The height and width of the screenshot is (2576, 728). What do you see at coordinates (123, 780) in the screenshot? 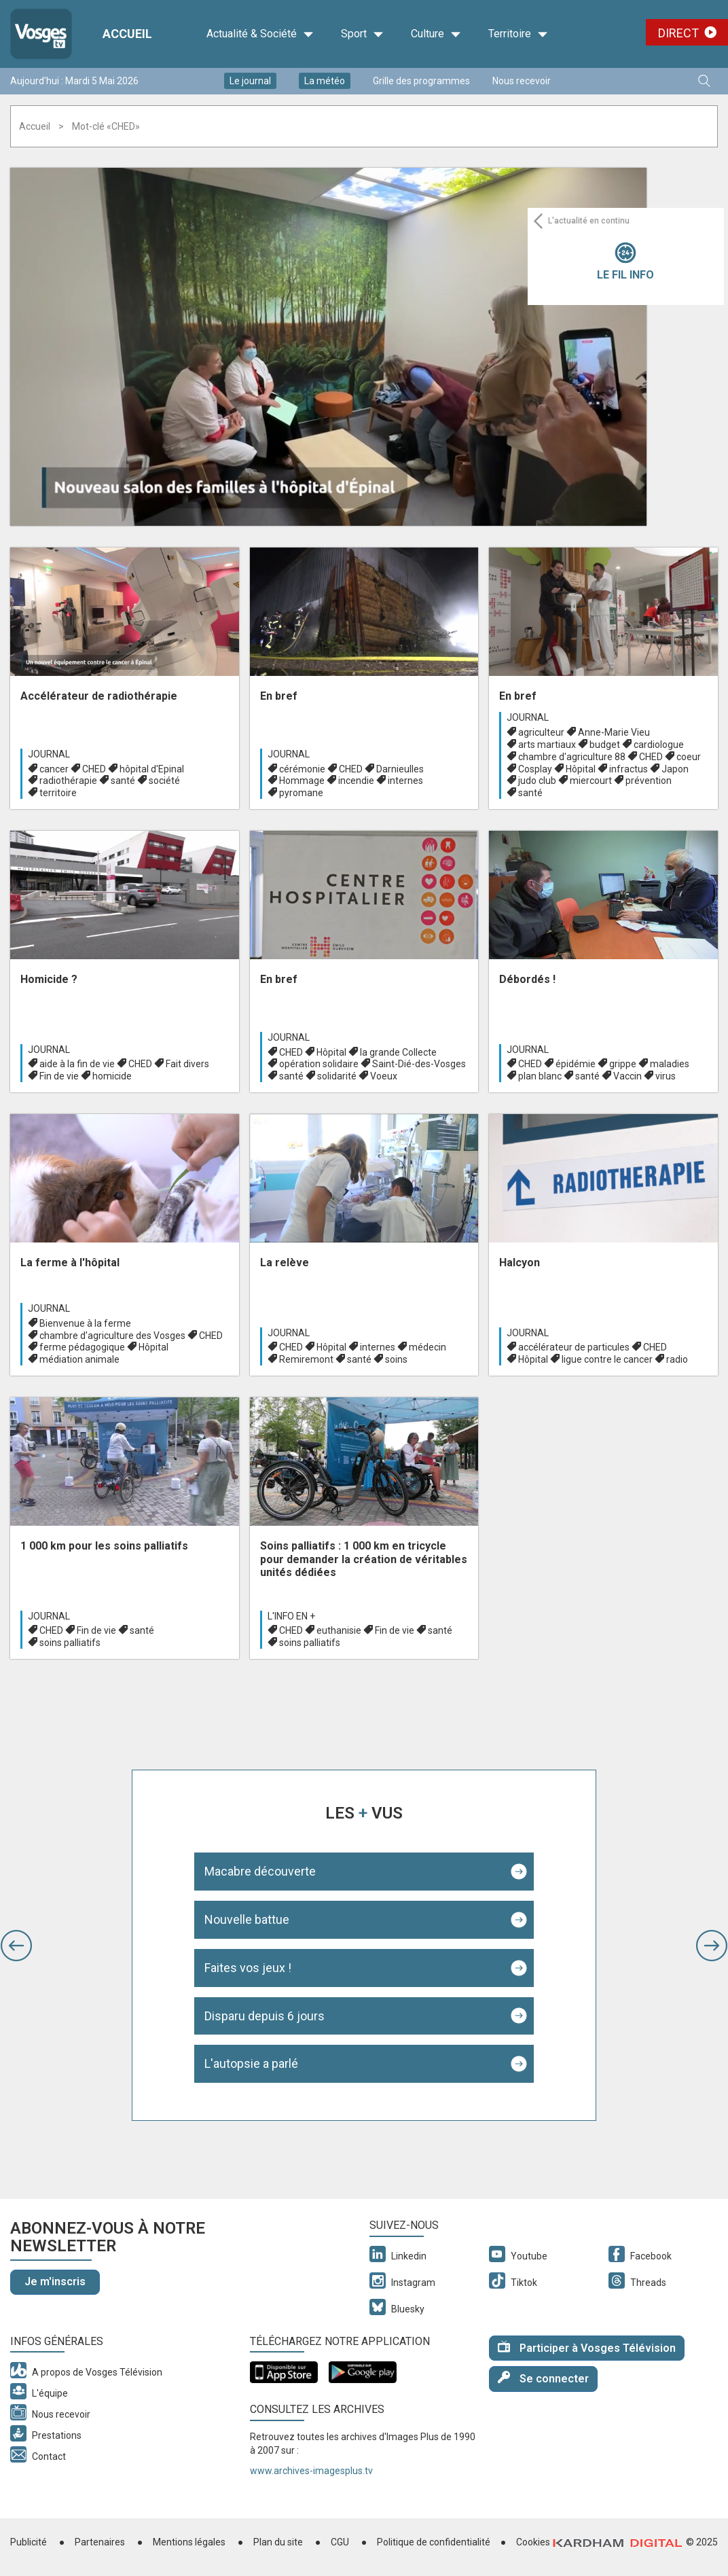
I see `santé` at bounding box center [123, 780].